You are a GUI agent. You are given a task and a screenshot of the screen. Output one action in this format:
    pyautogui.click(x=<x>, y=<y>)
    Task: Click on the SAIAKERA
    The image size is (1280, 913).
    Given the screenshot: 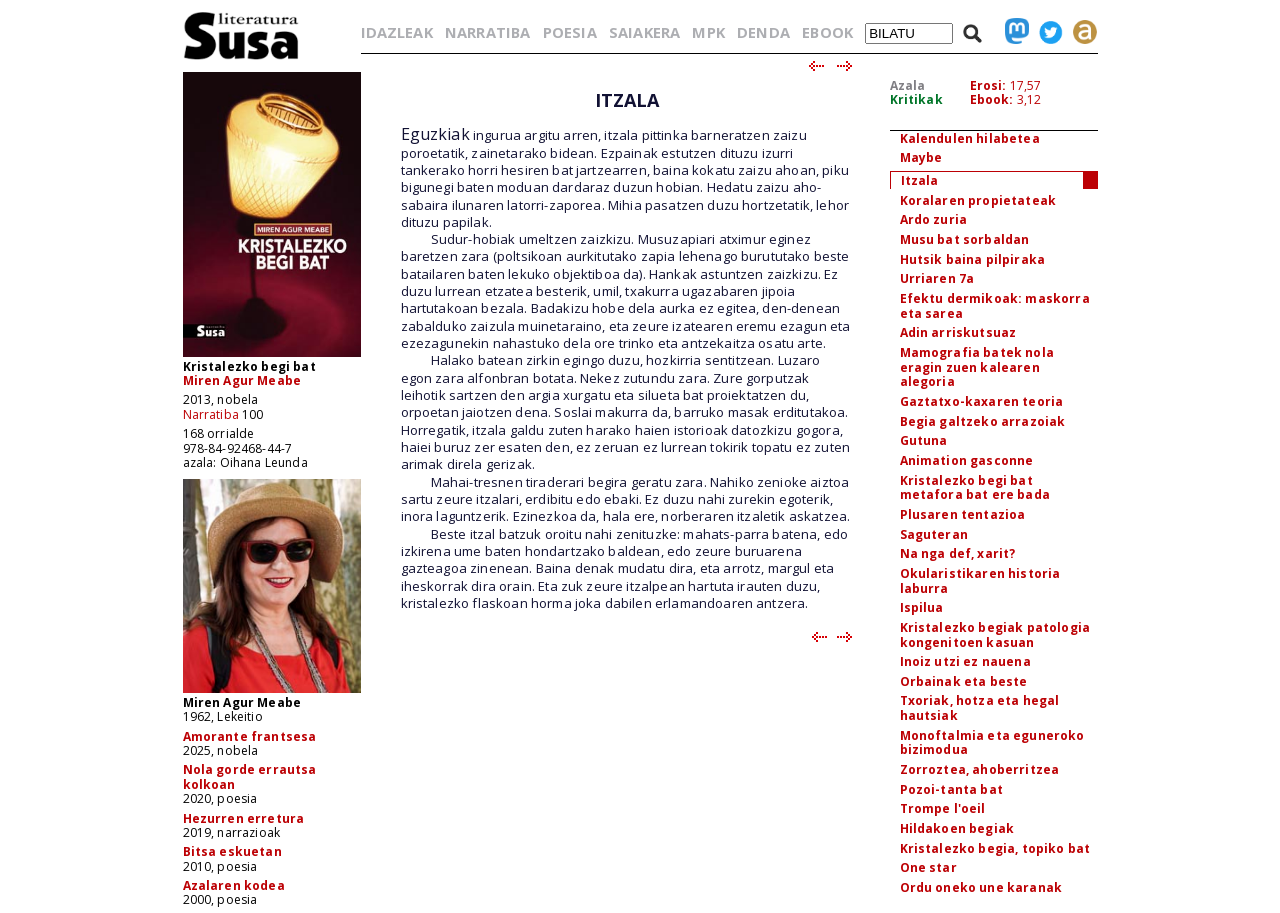 What is the action you would take?
    pyautogui.click(x=644, y=32)
    